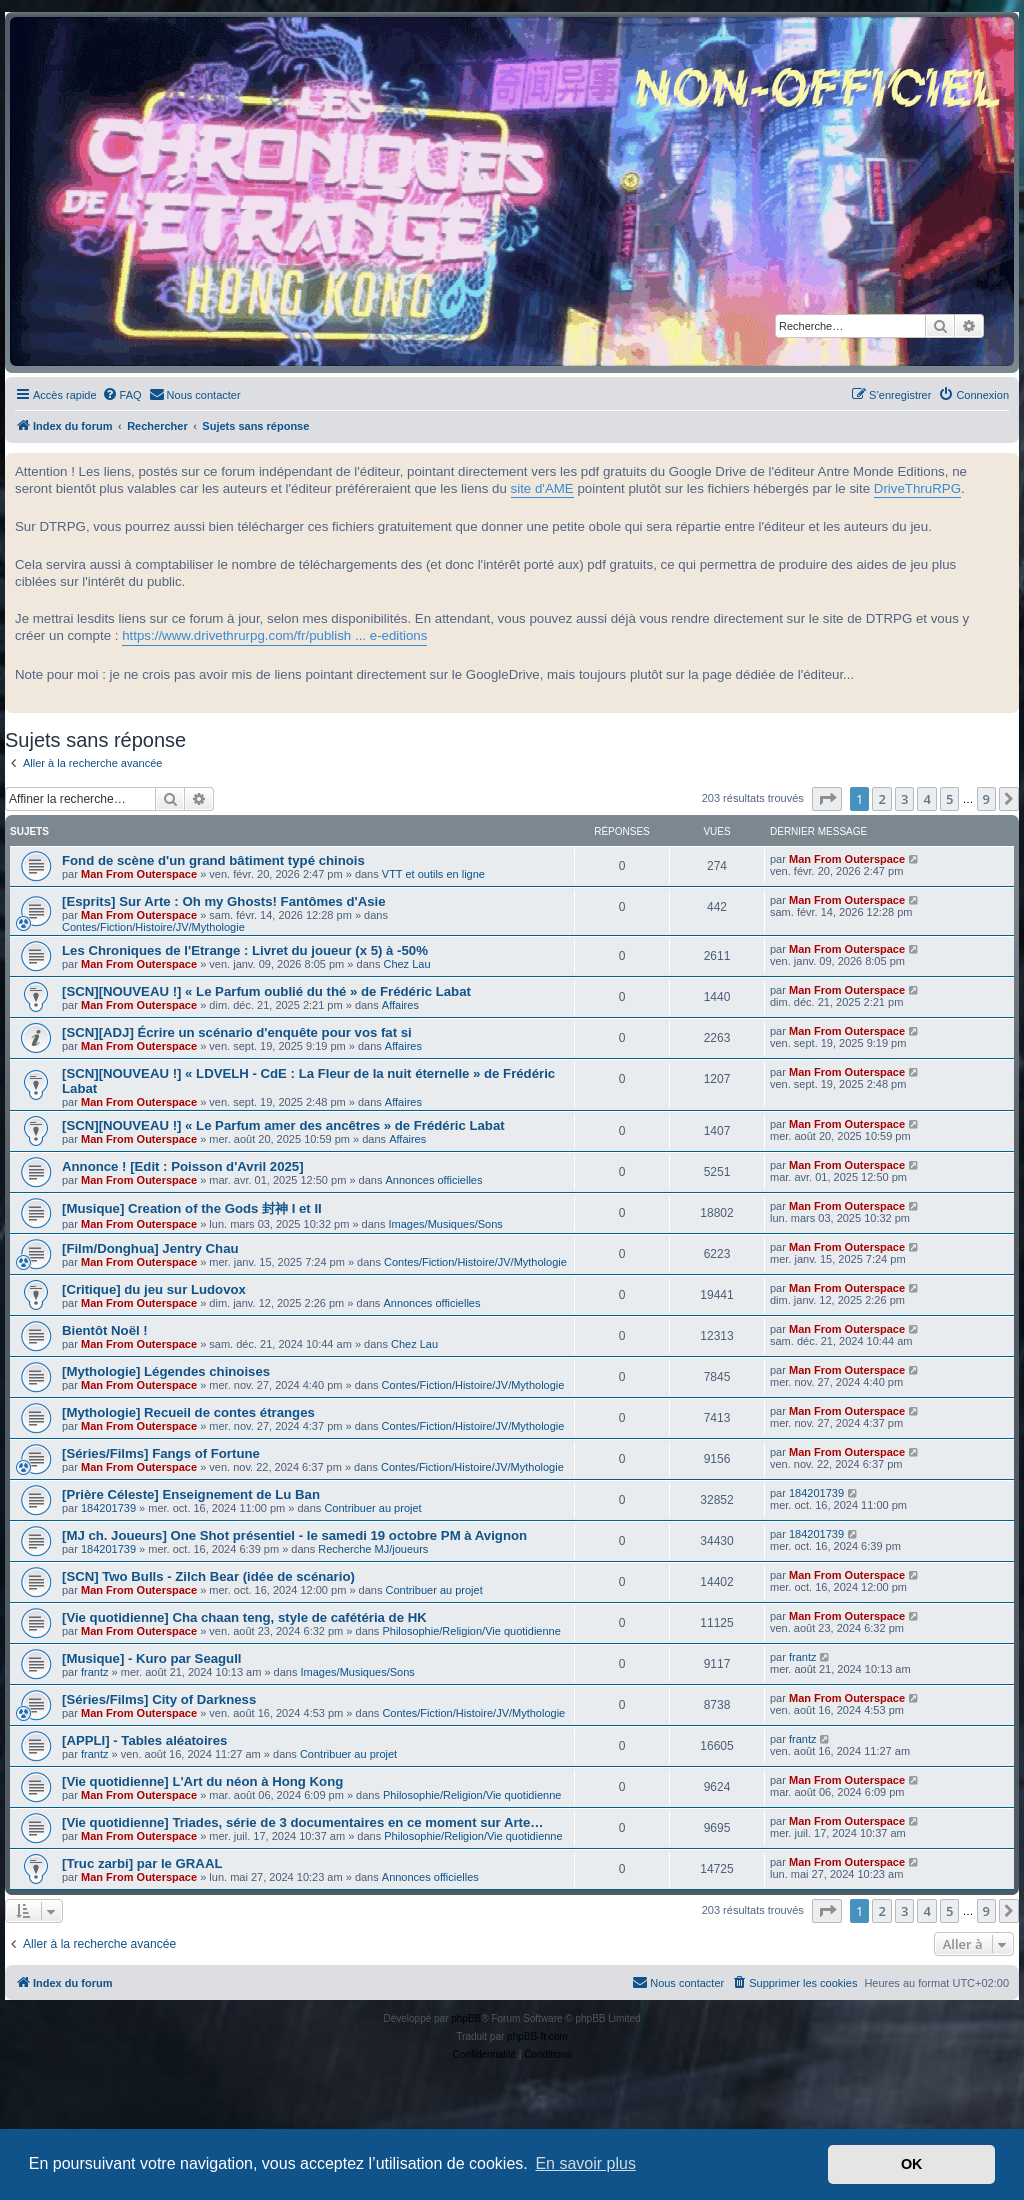 This screenshot has width=1024, height=2200. What do you see at coordinates (912, 2164) in the screenshot?
I see `OK [button]` at bounding box center [912, 2164].